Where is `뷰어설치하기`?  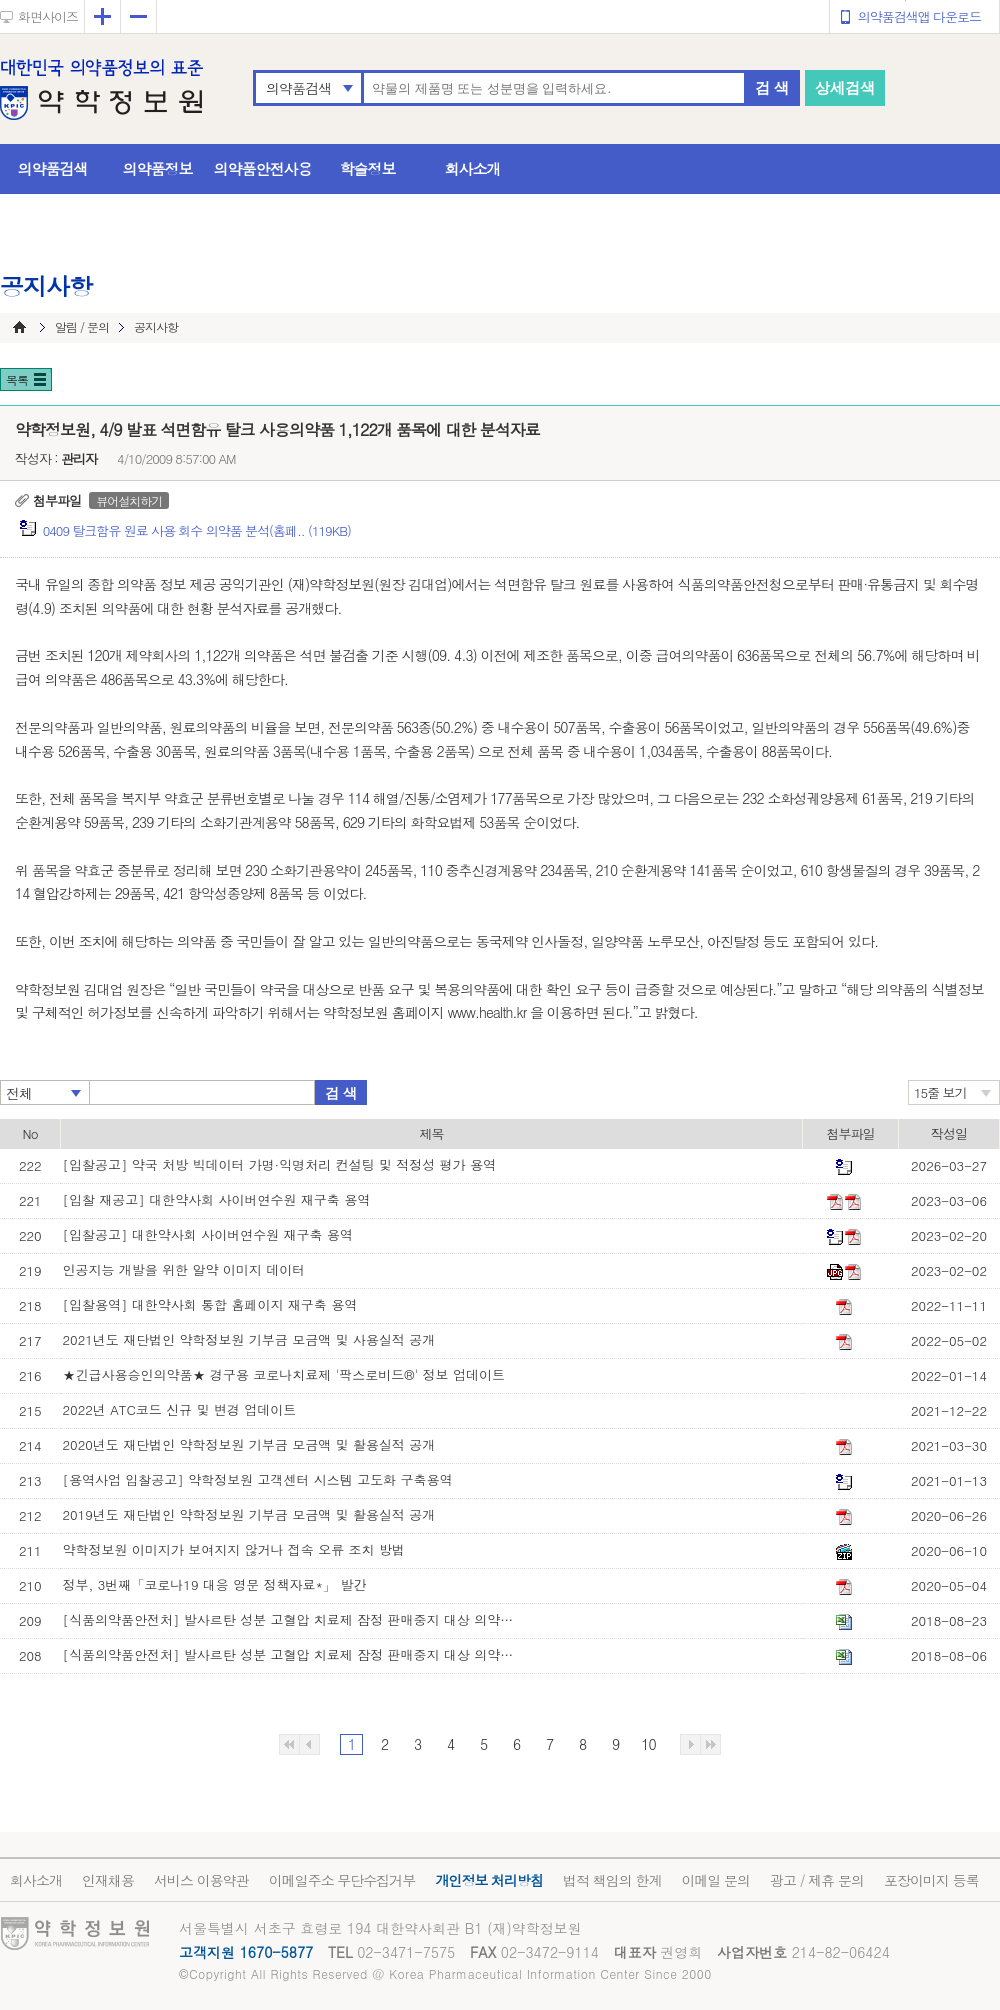
뷰어설치하기 is located at coordinates (129, 500).